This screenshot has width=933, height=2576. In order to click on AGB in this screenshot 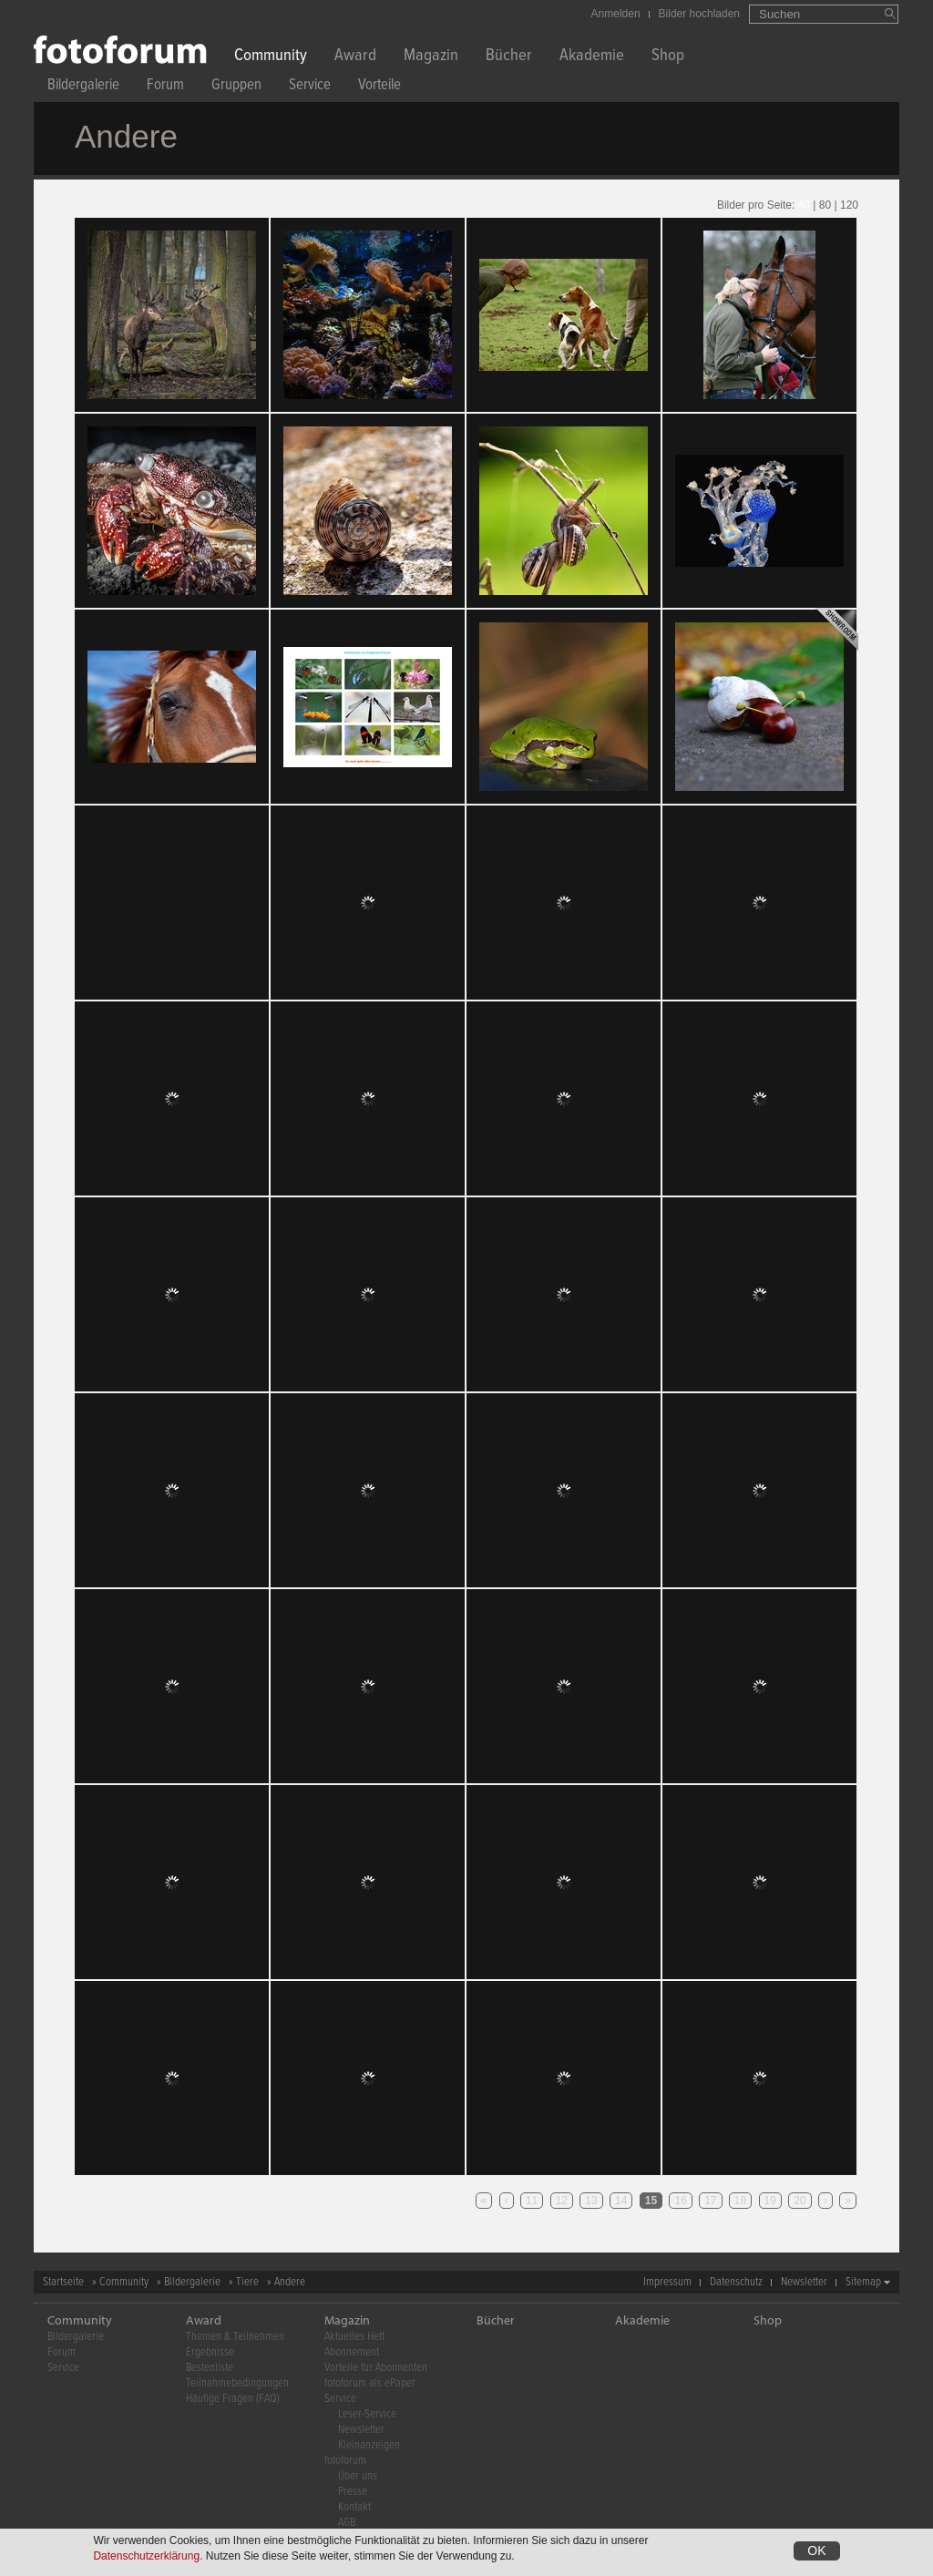, I will do `click(346, 2522)`.